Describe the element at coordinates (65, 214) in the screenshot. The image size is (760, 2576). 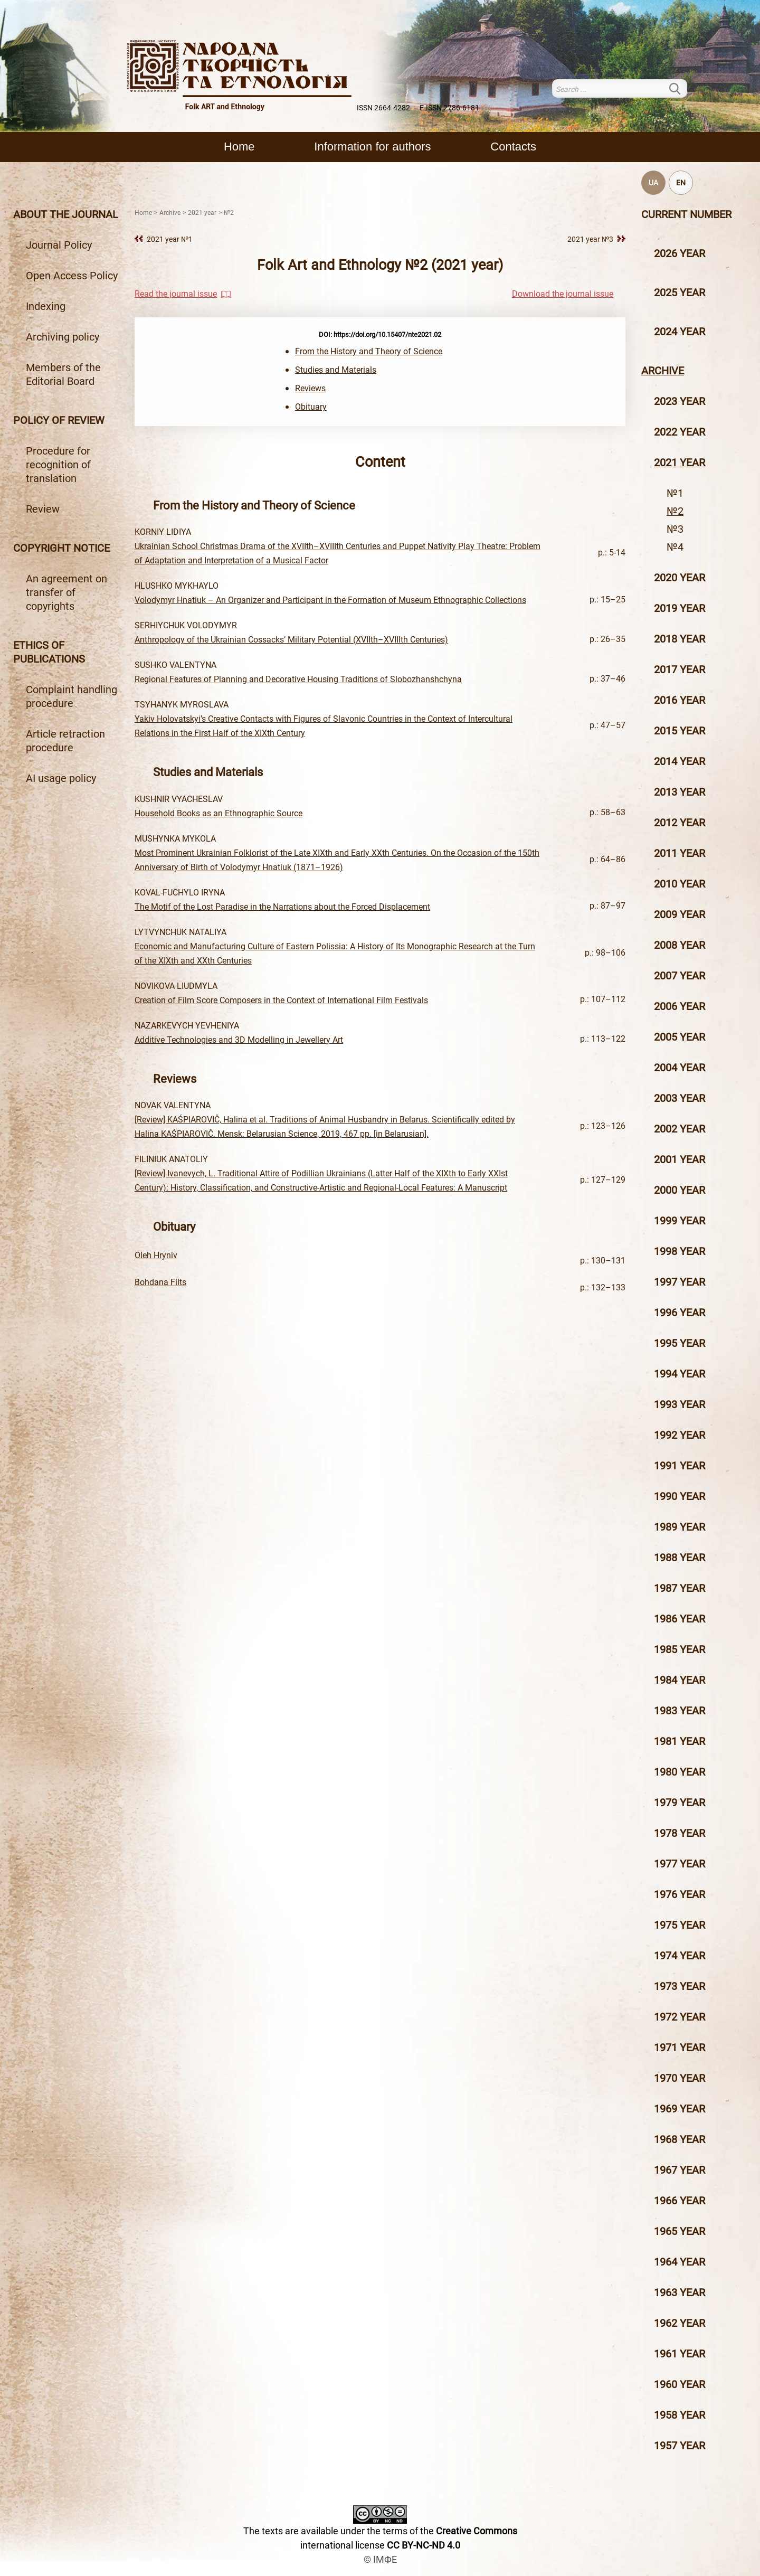
I see `About the journal` at that location.